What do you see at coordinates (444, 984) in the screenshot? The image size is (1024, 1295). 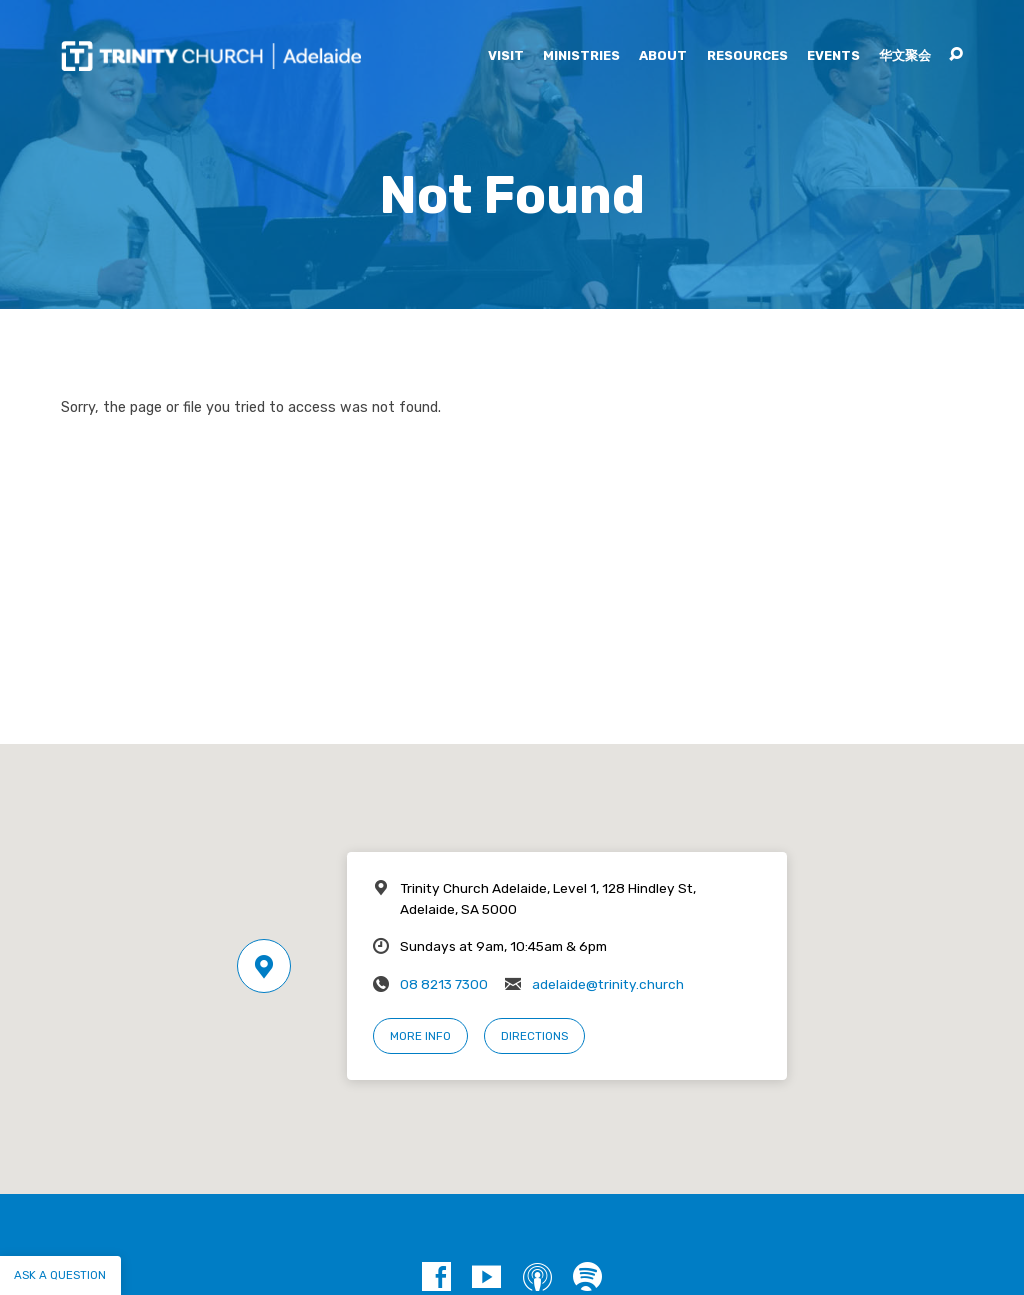 I see `08 8213 7300` at bounding box center [444, 984].